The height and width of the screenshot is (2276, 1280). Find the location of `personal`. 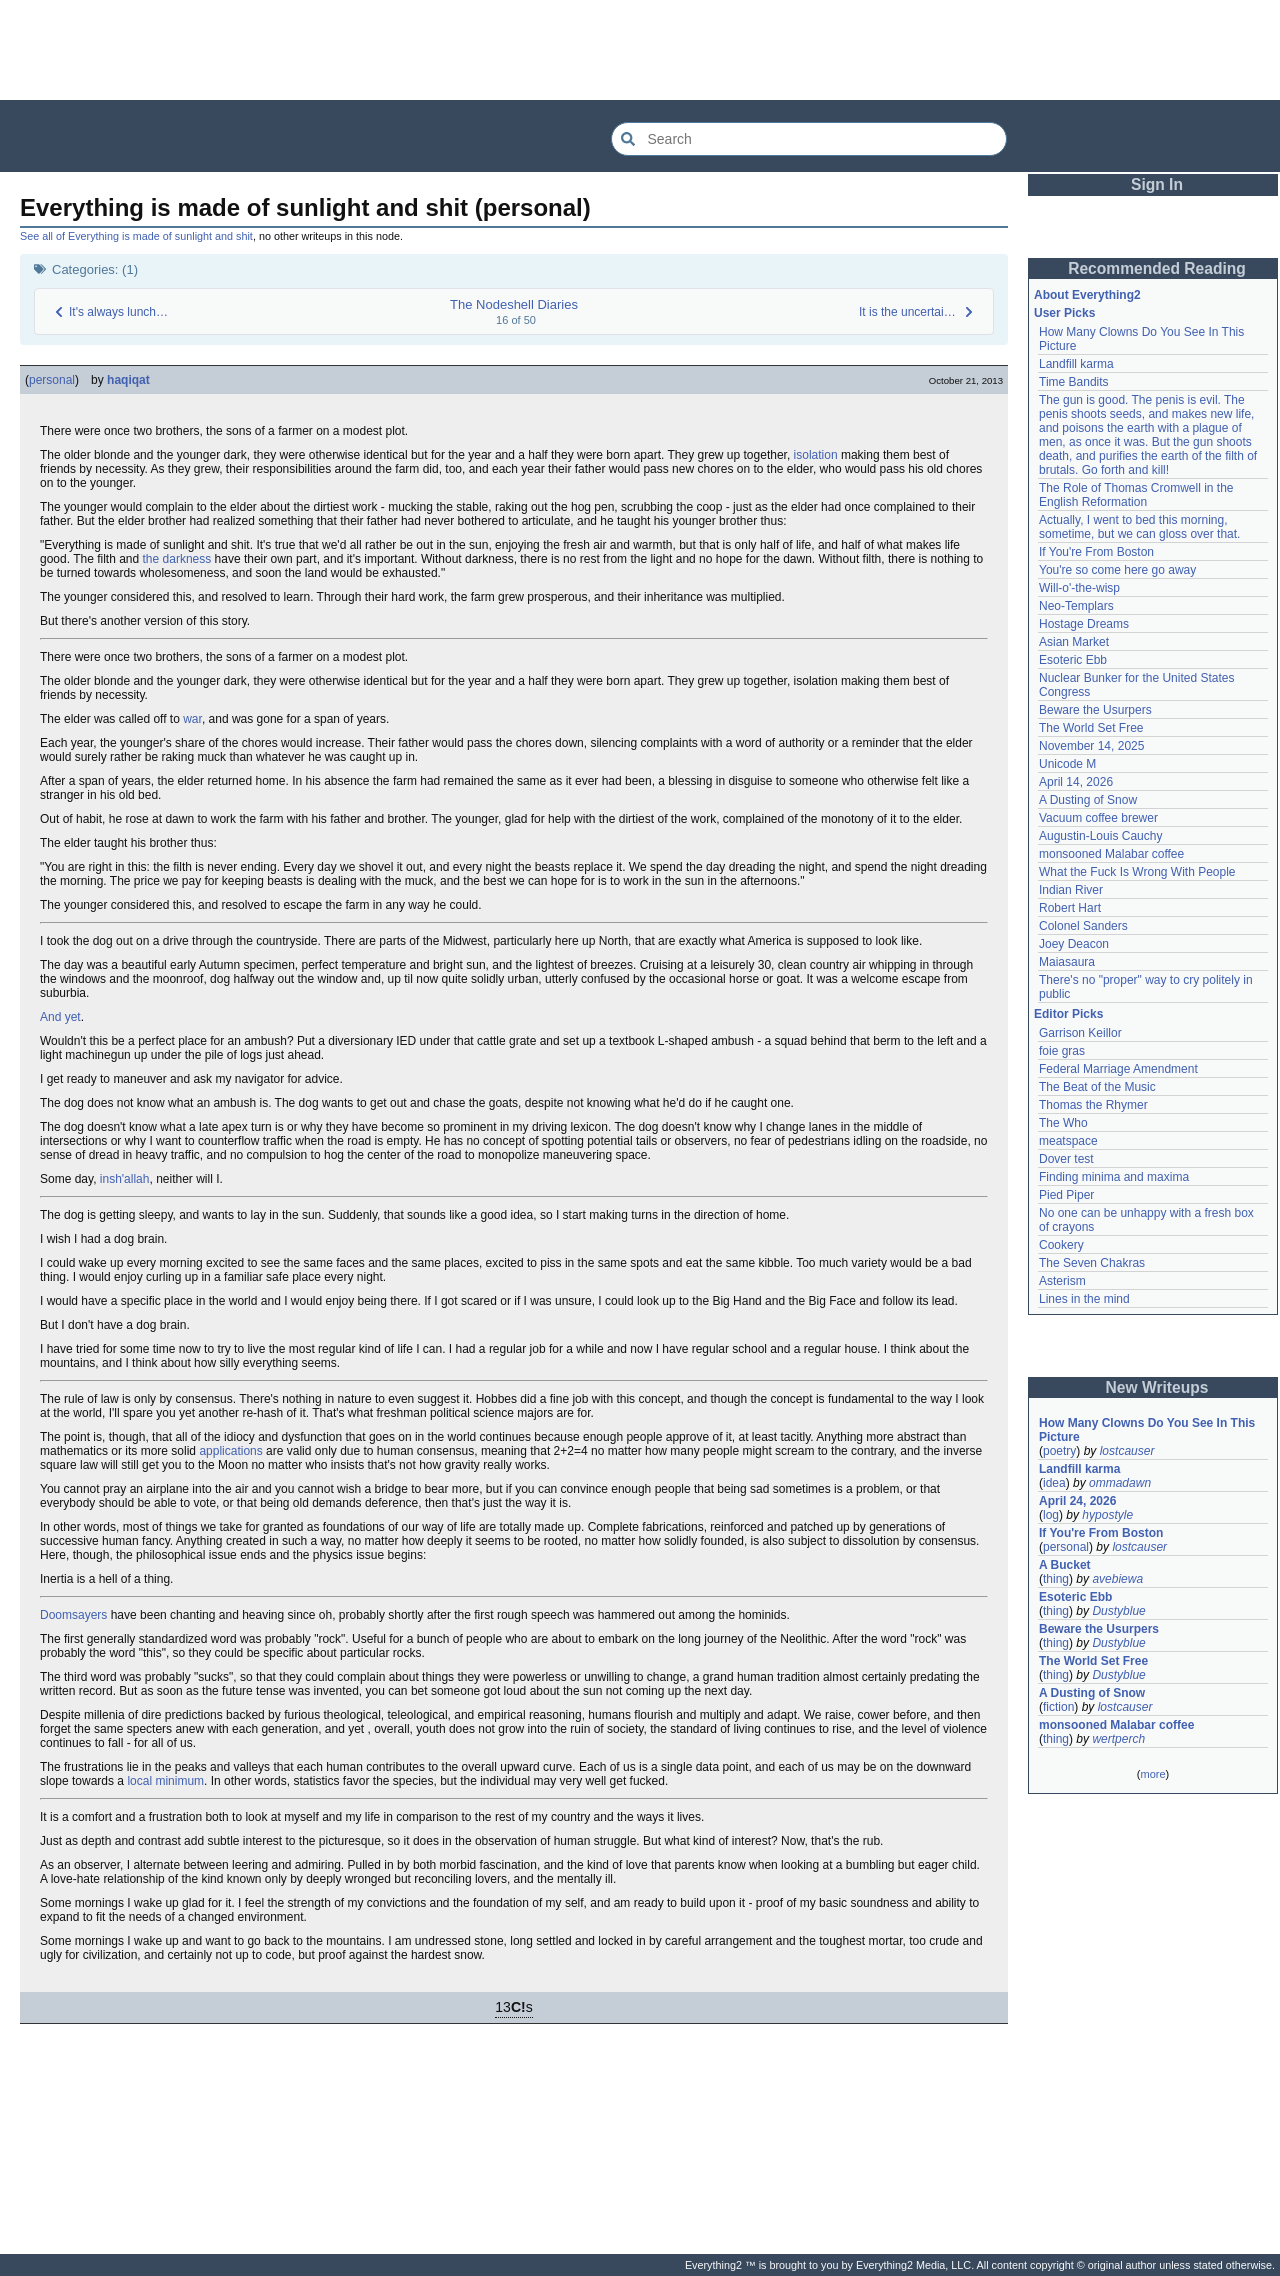

personal is located at coordinates (52, 380).